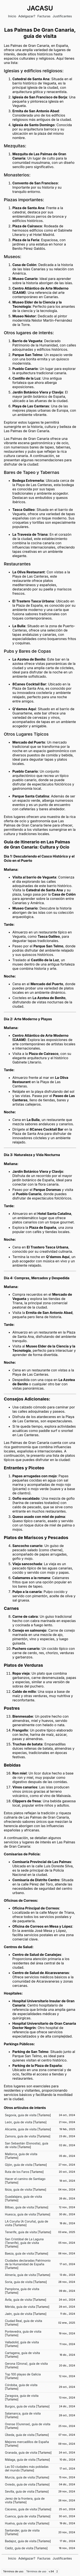  What do you see at coordinates (21, 2129) in the screenshot?
I see `Alicante, guía de visita` at bounding box center [21, 2129].